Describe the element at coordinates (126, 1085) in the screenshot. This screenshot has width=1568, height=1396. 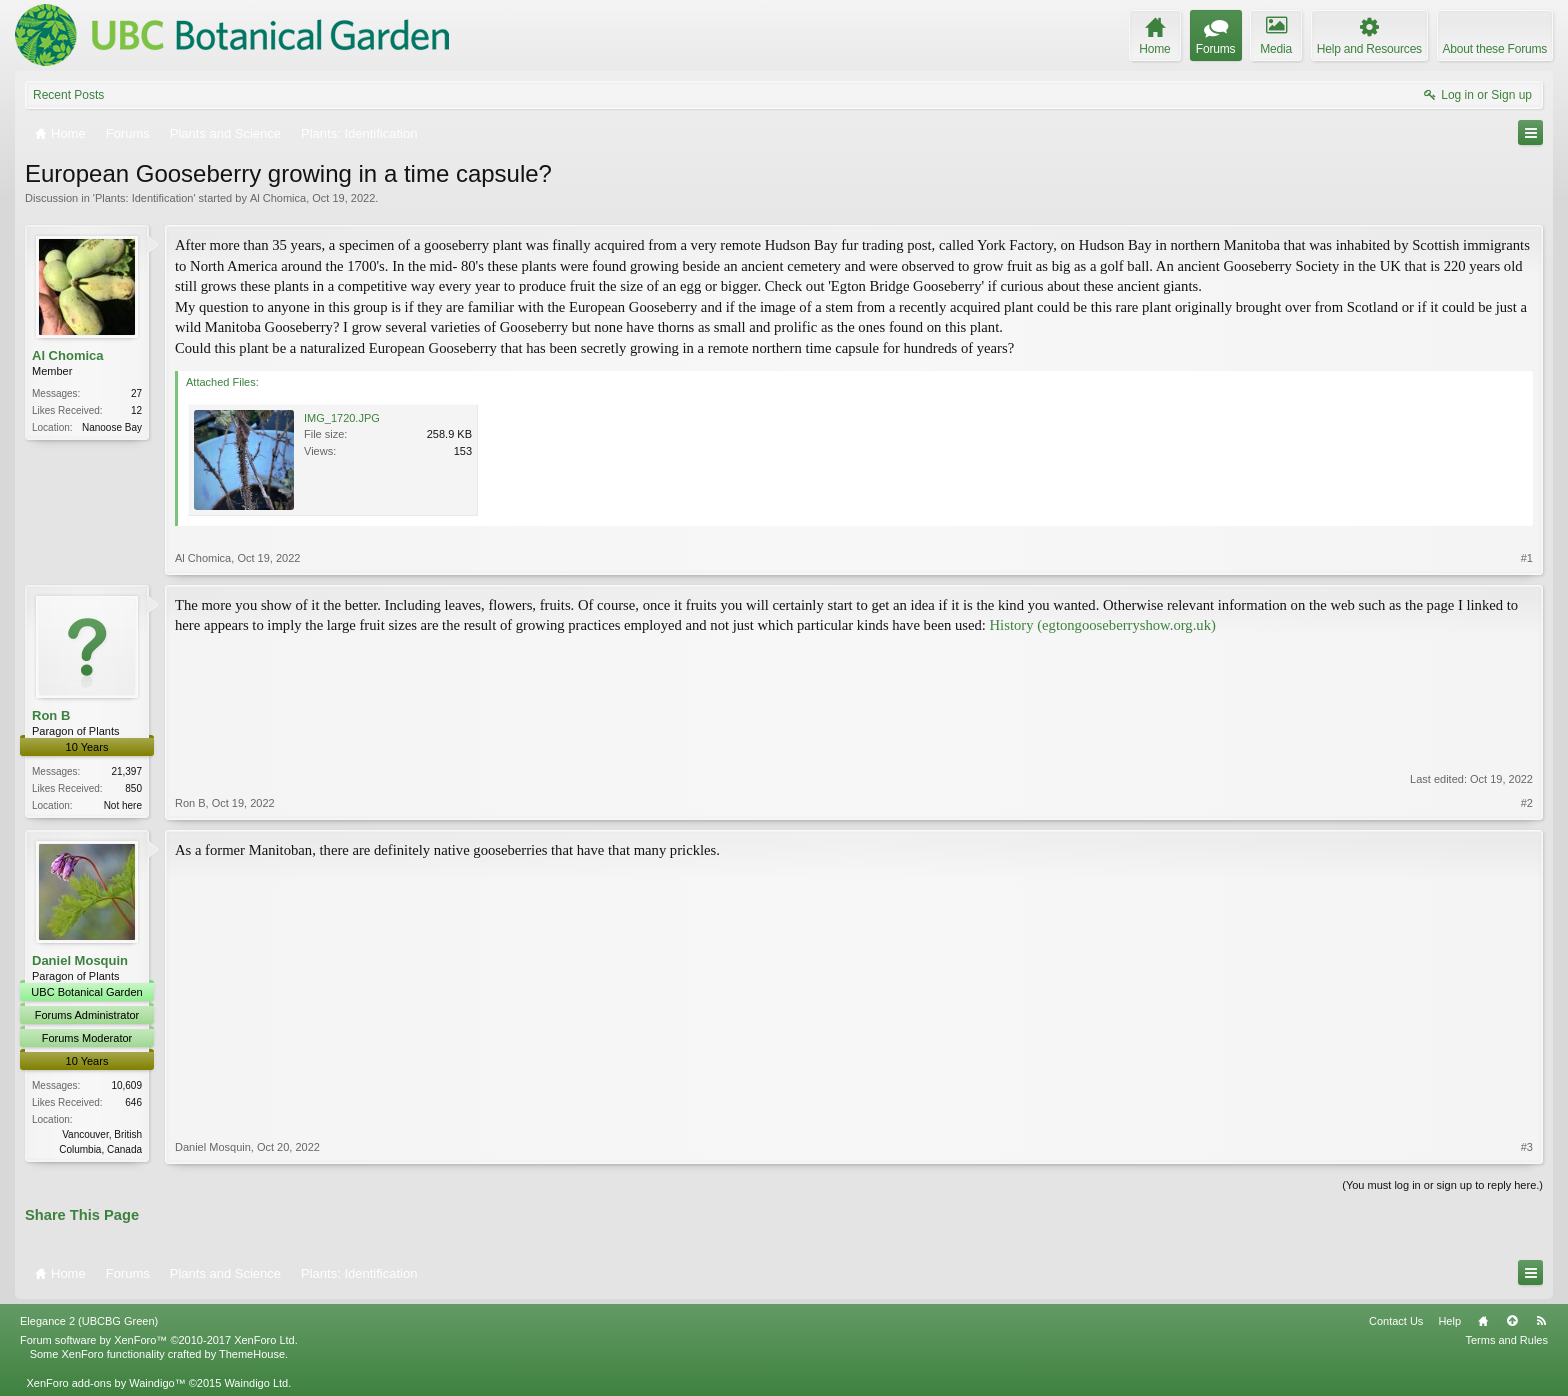
I see `10,609` at that location.